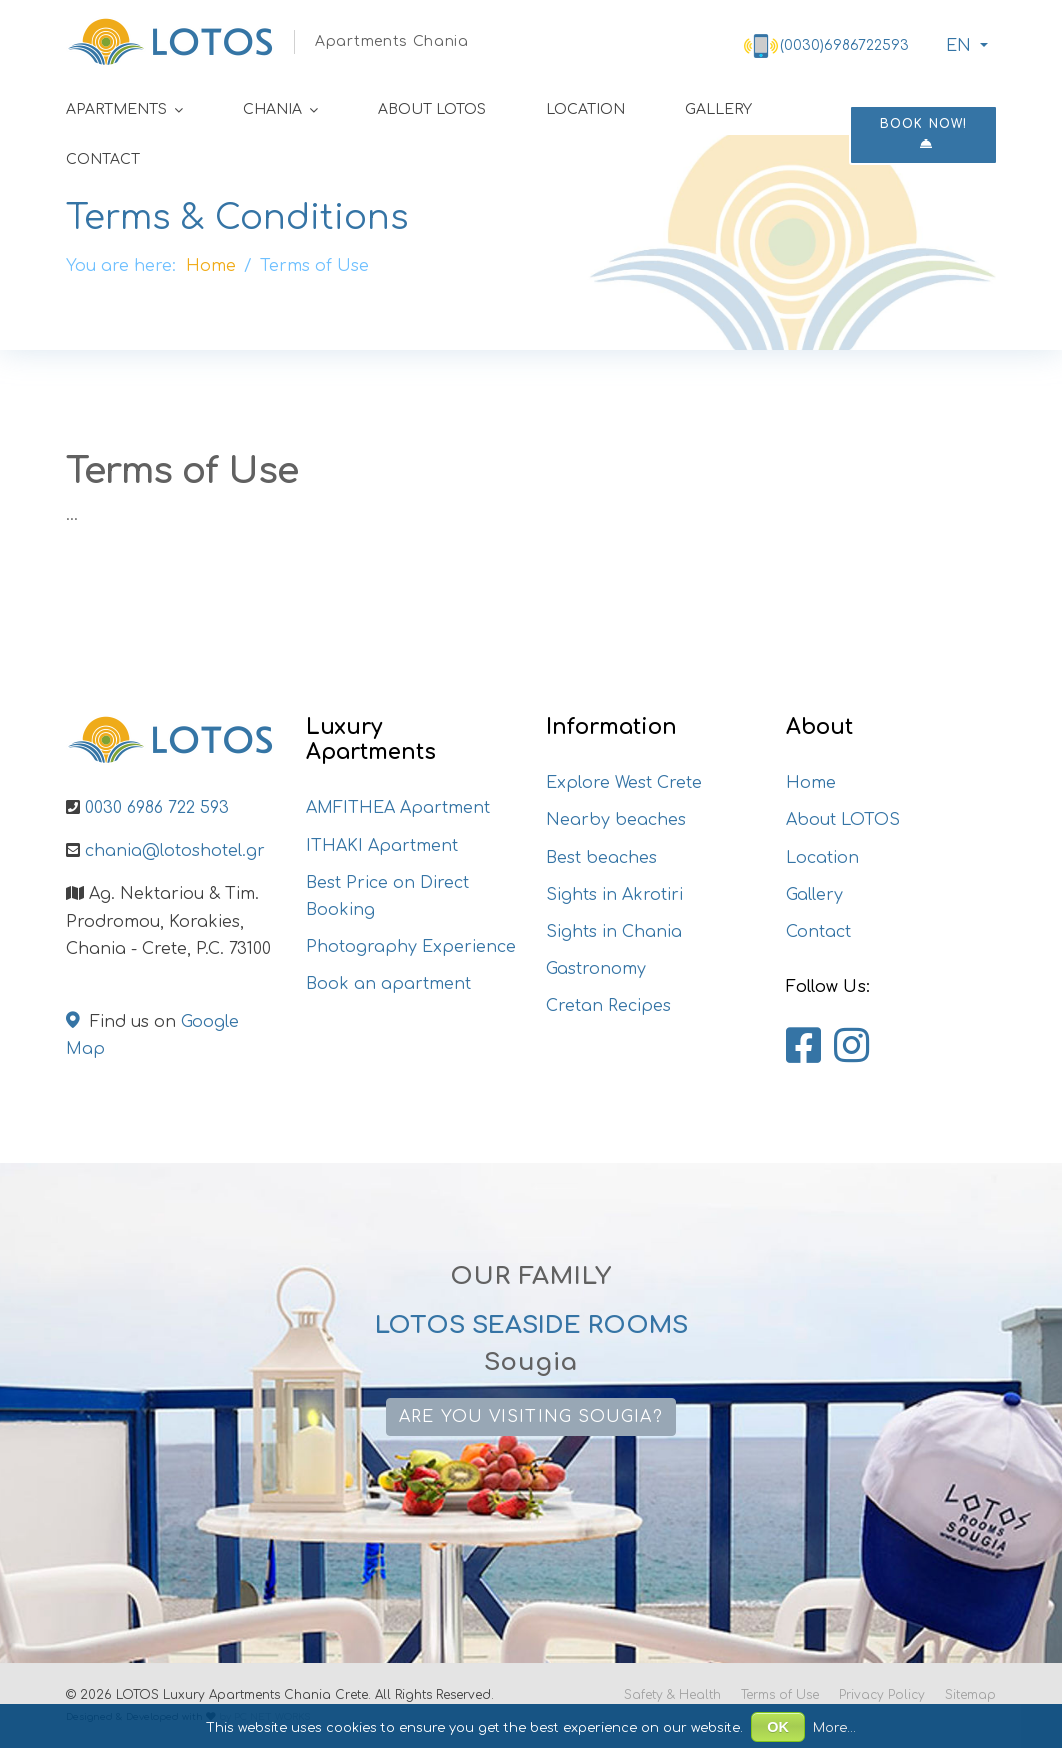 The image size is (1062, 1748). I want to click on Contact, so click(103, 159).